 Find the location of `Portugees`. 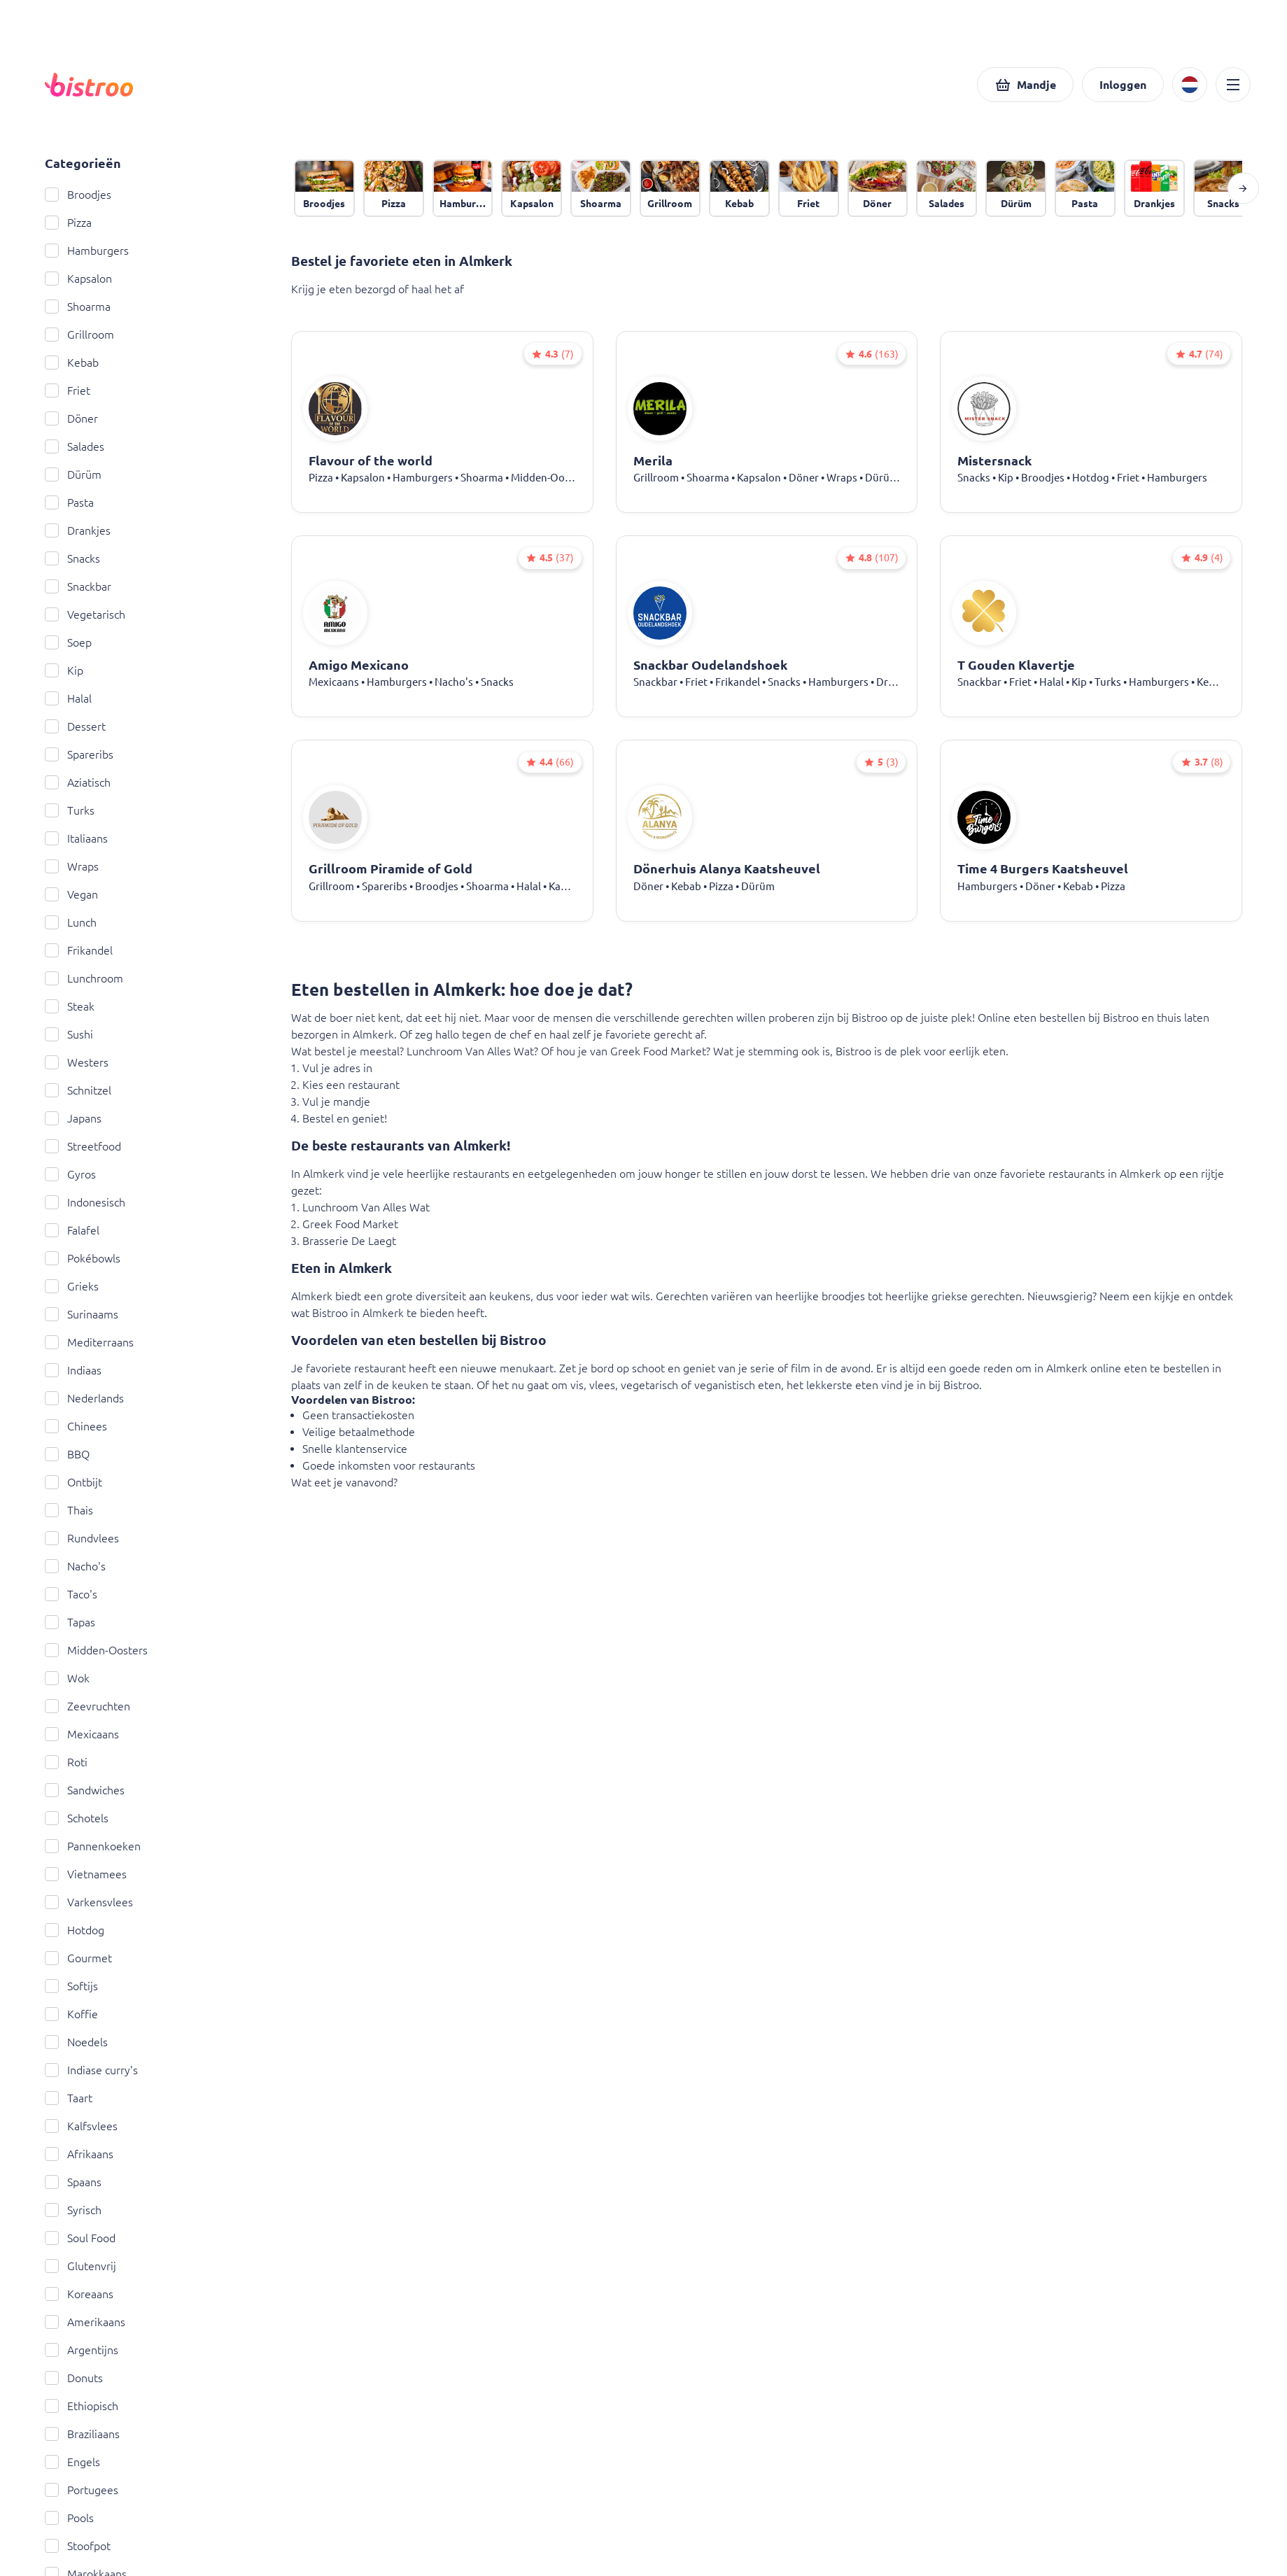

Portugees is located at coordinates (81, 2490).